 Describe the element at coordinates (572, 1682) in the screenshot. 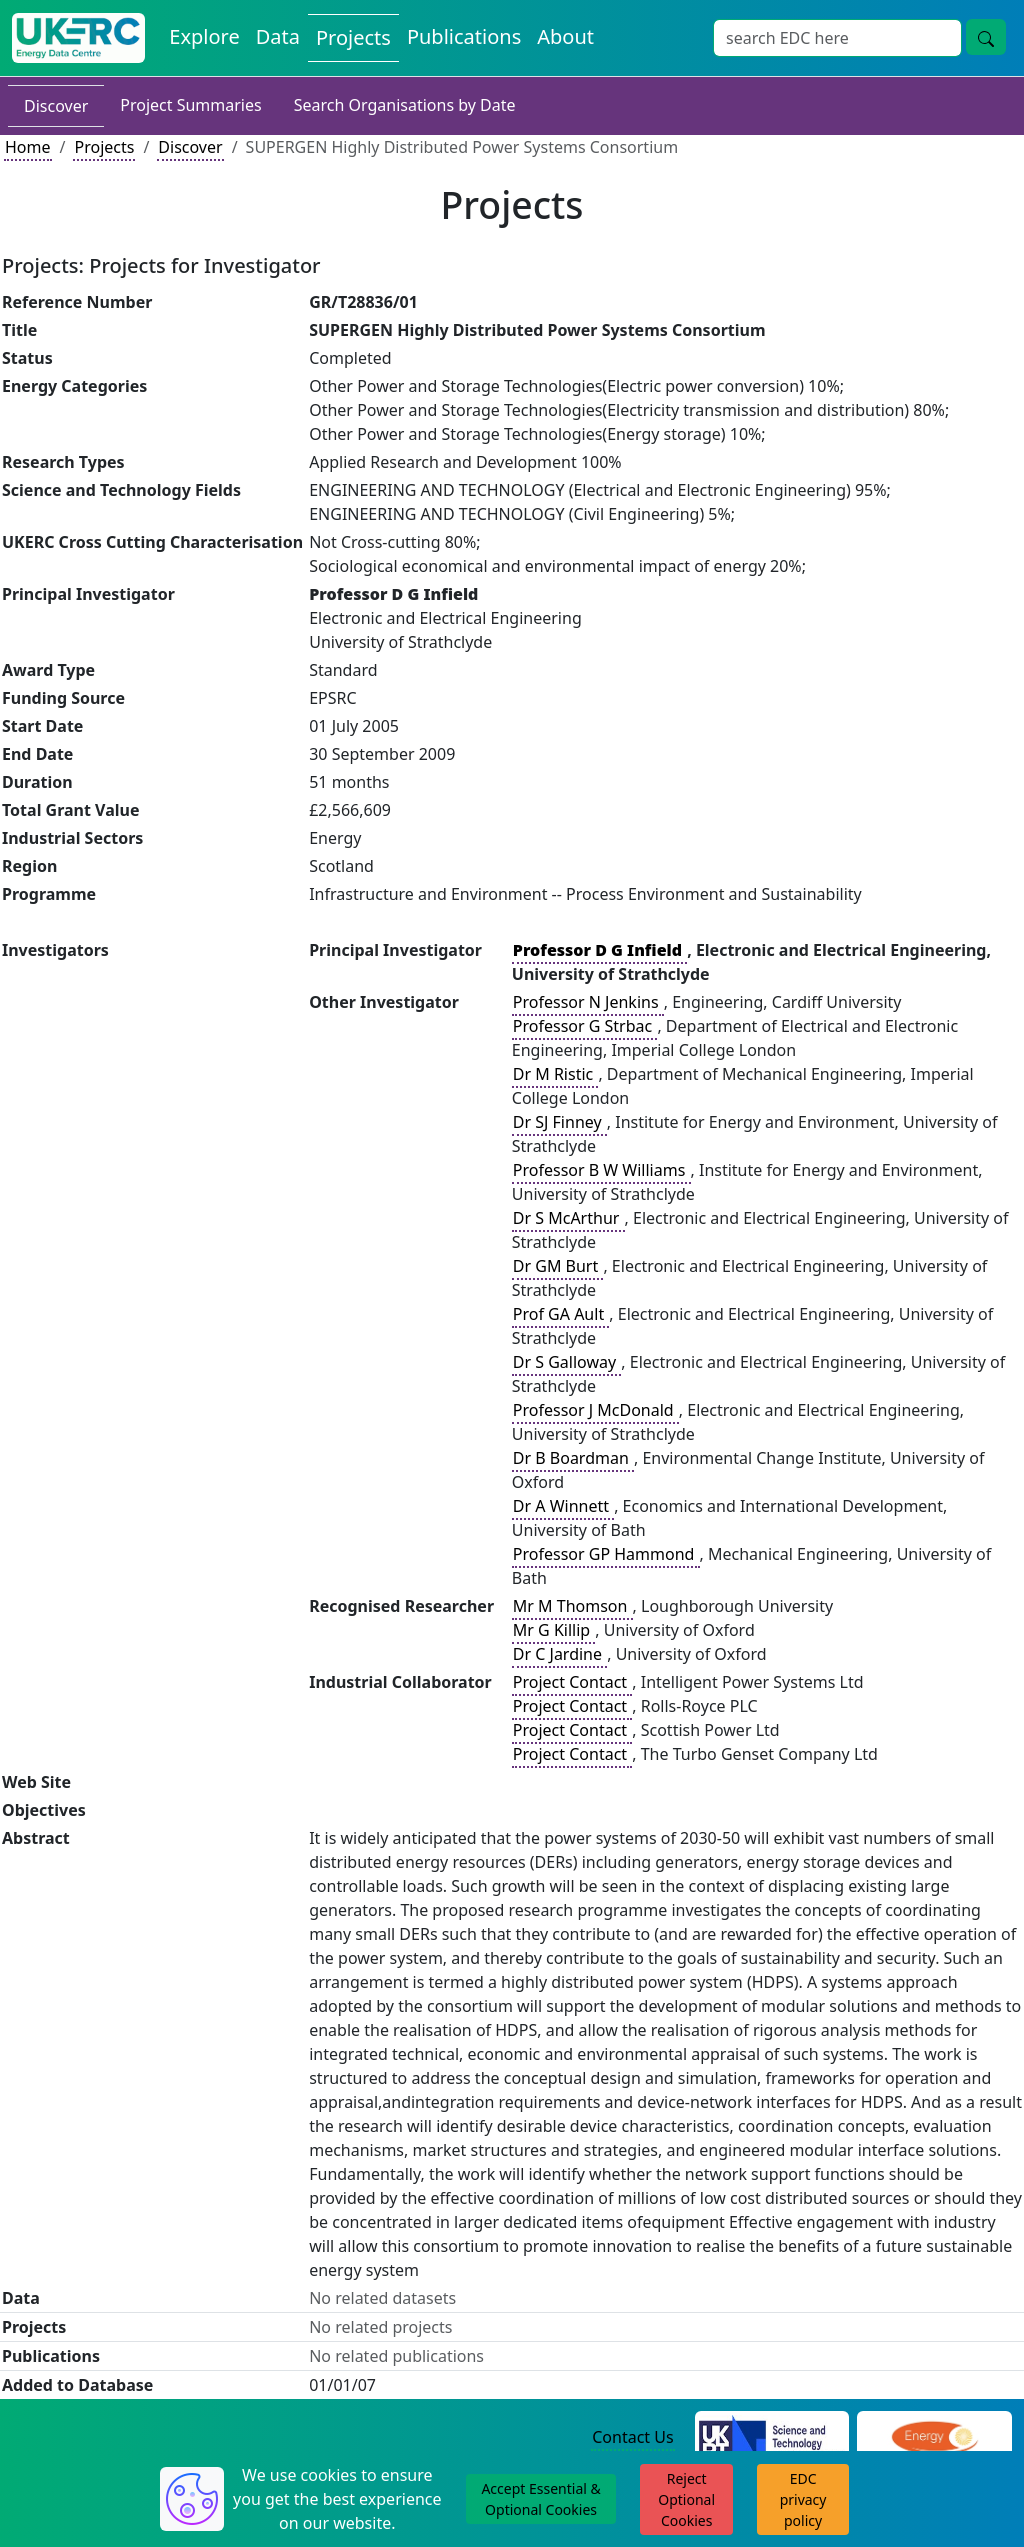

I see `Project Contact` at that location.